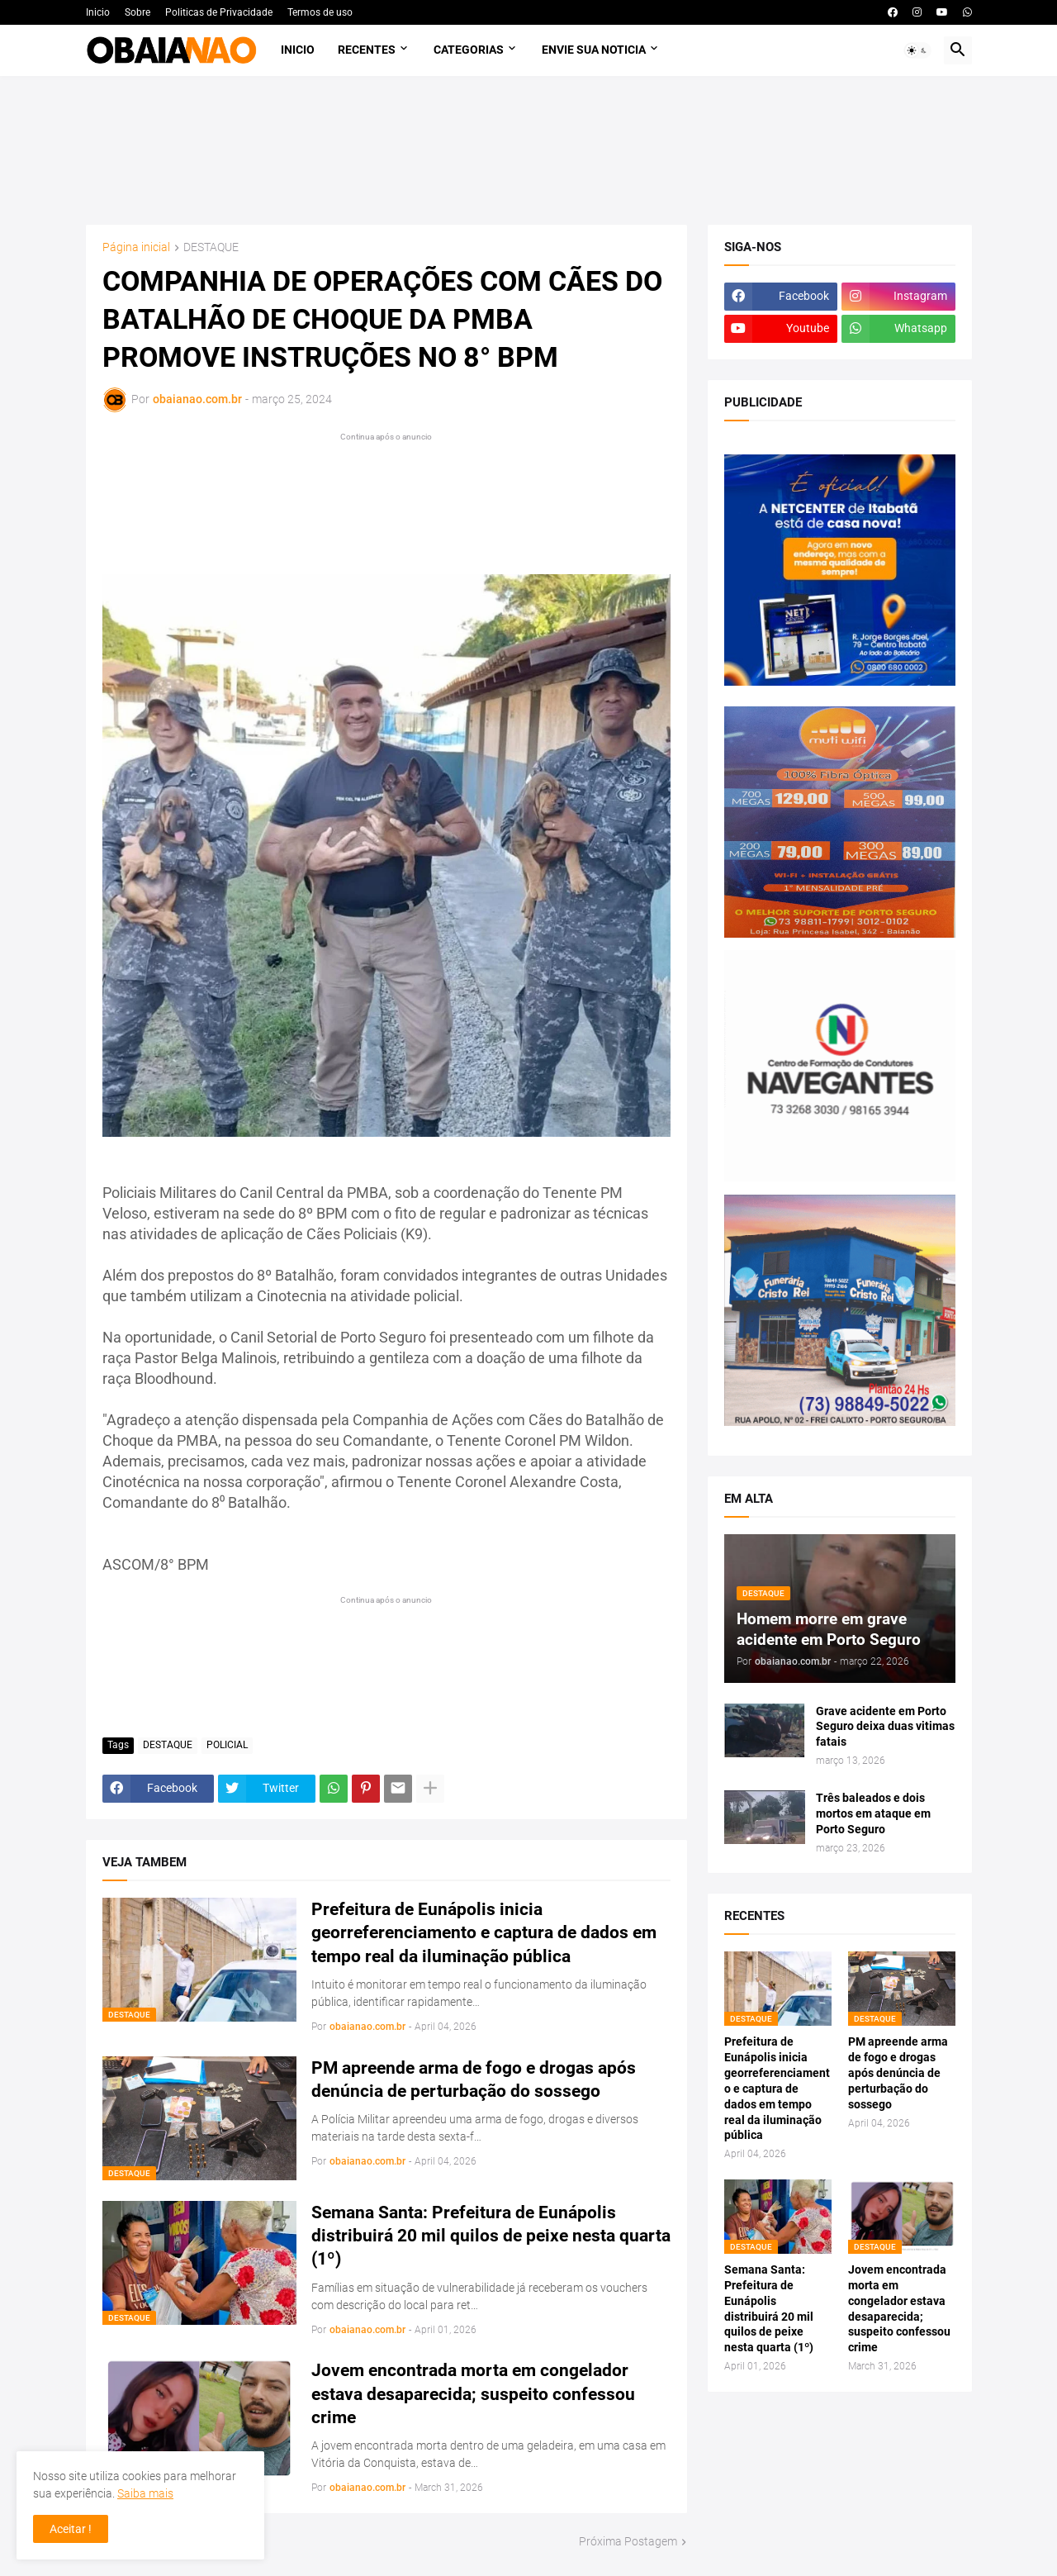 The width and height of the screenshot is (1057, 2576). Describe the element at coordinates (227, 1745) in the screenshot. I see `POLICIAL` at that location.